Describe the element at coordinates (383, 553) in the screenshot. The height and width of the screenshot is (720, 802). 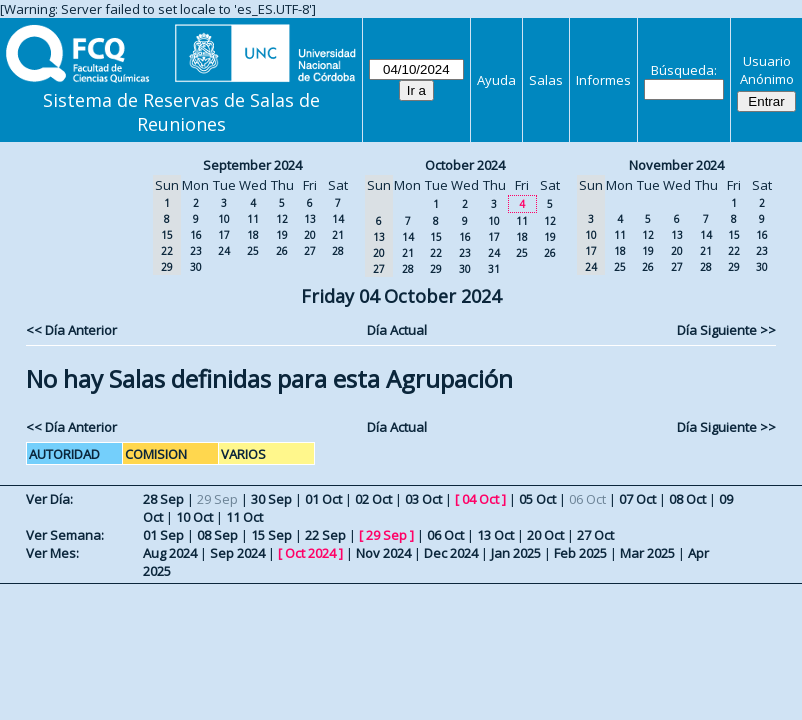
I see `Nov 2024` at that location.